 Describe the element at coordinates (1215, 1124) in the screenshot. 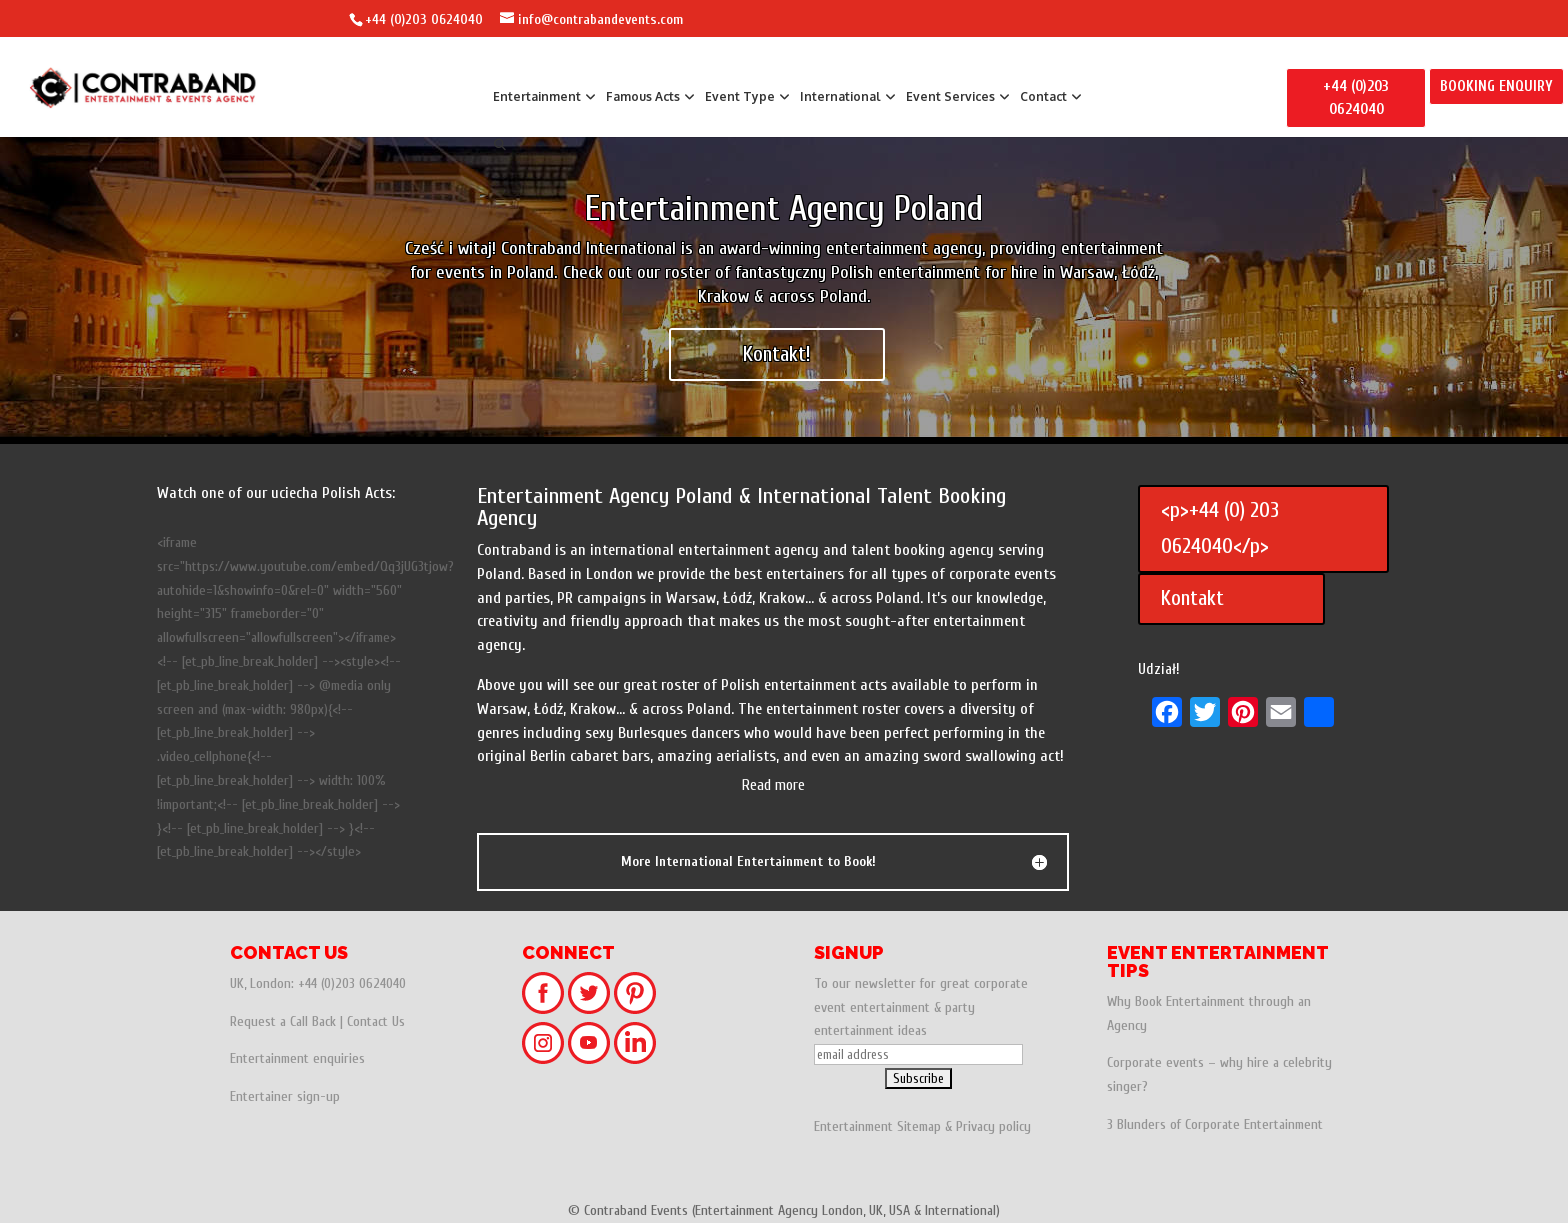

I see `3 Blunders of Corporate Entertainment` at that location.